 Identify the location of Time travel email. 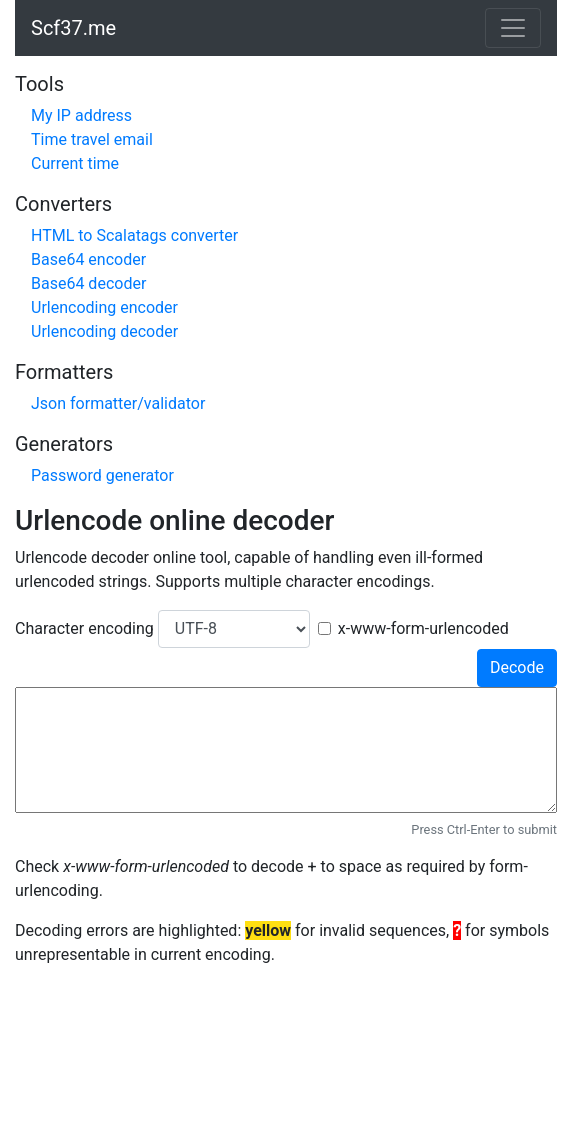
(92, 139).